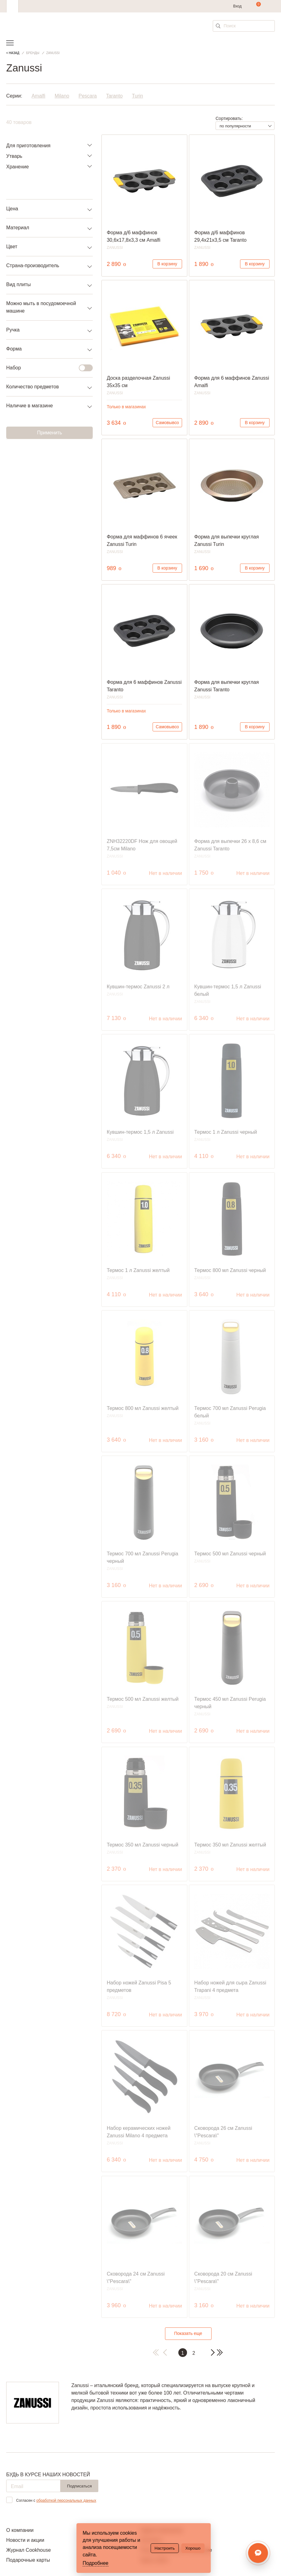 This screenshot has width=281, height=2576. Describe the element at coordinates (79, 2486) in the screenshot. I see `Подписаться` at that location.